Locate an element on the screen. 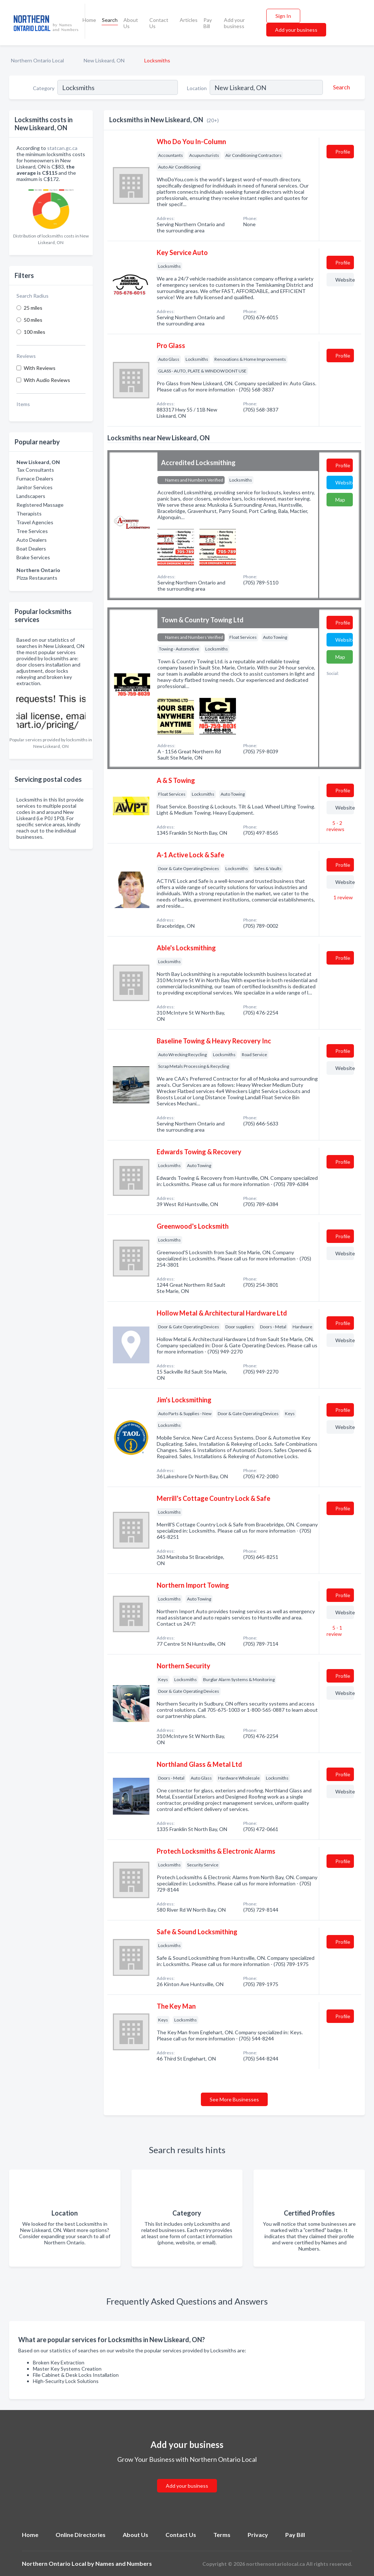 This screenshot has width=374, height=2576. Northern Ontario Local is located at coordinates (37, 60).